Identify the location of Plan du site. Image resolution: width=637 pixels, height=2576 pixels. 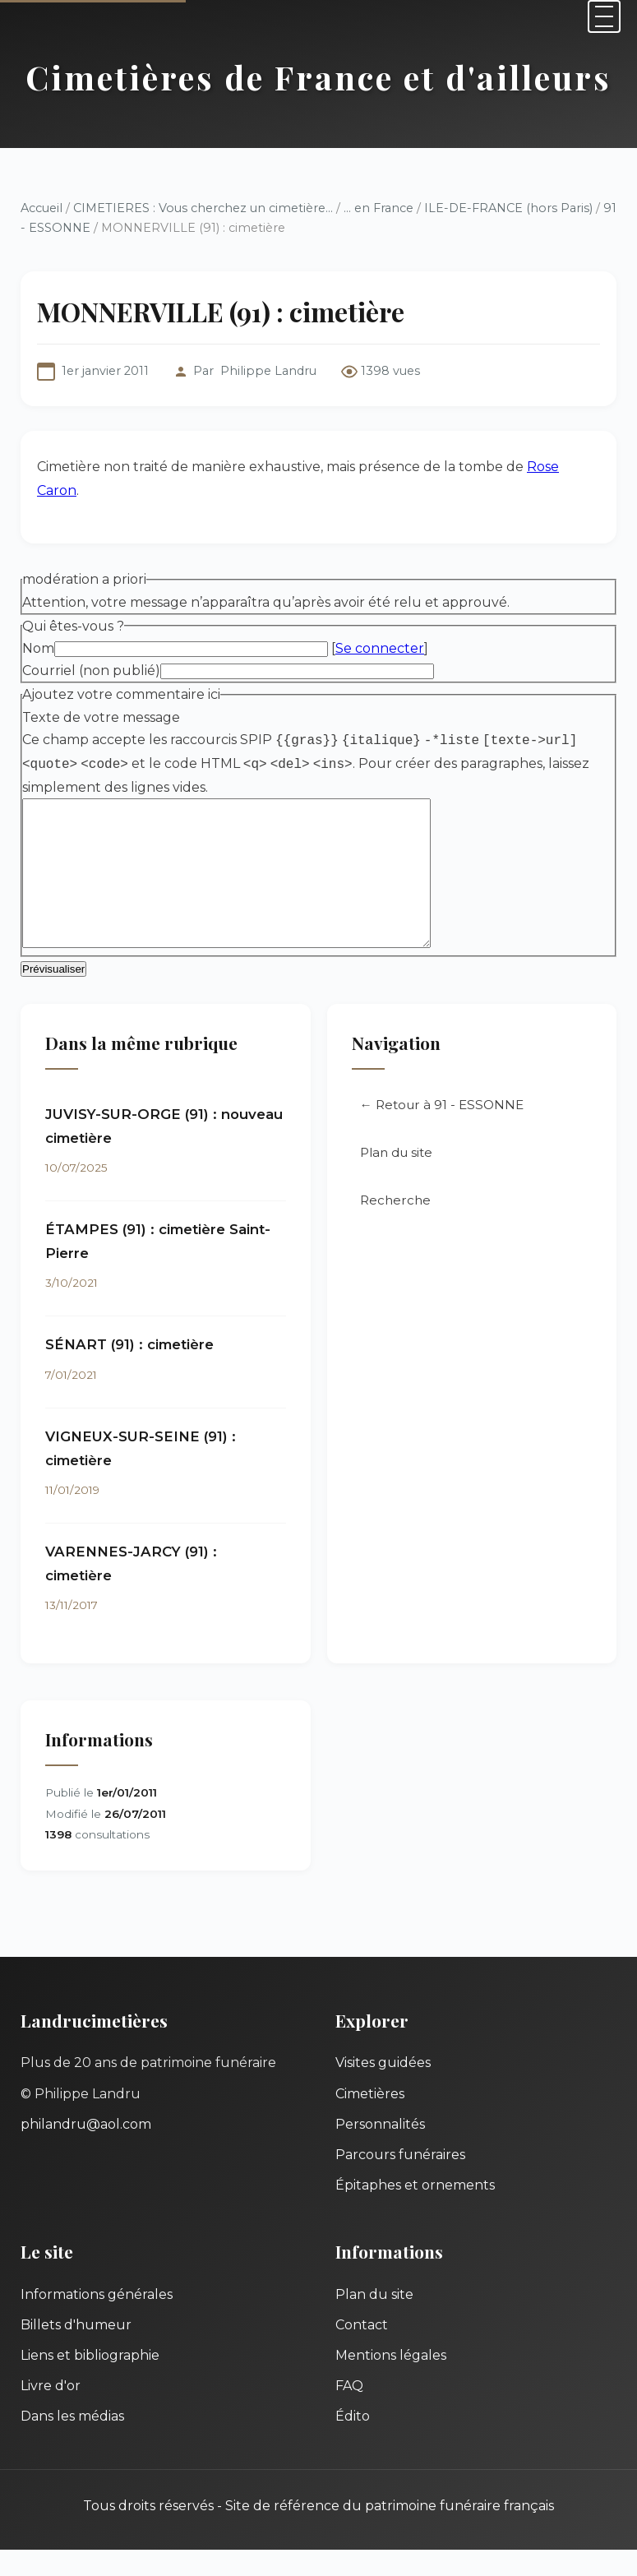
(396, 1178).